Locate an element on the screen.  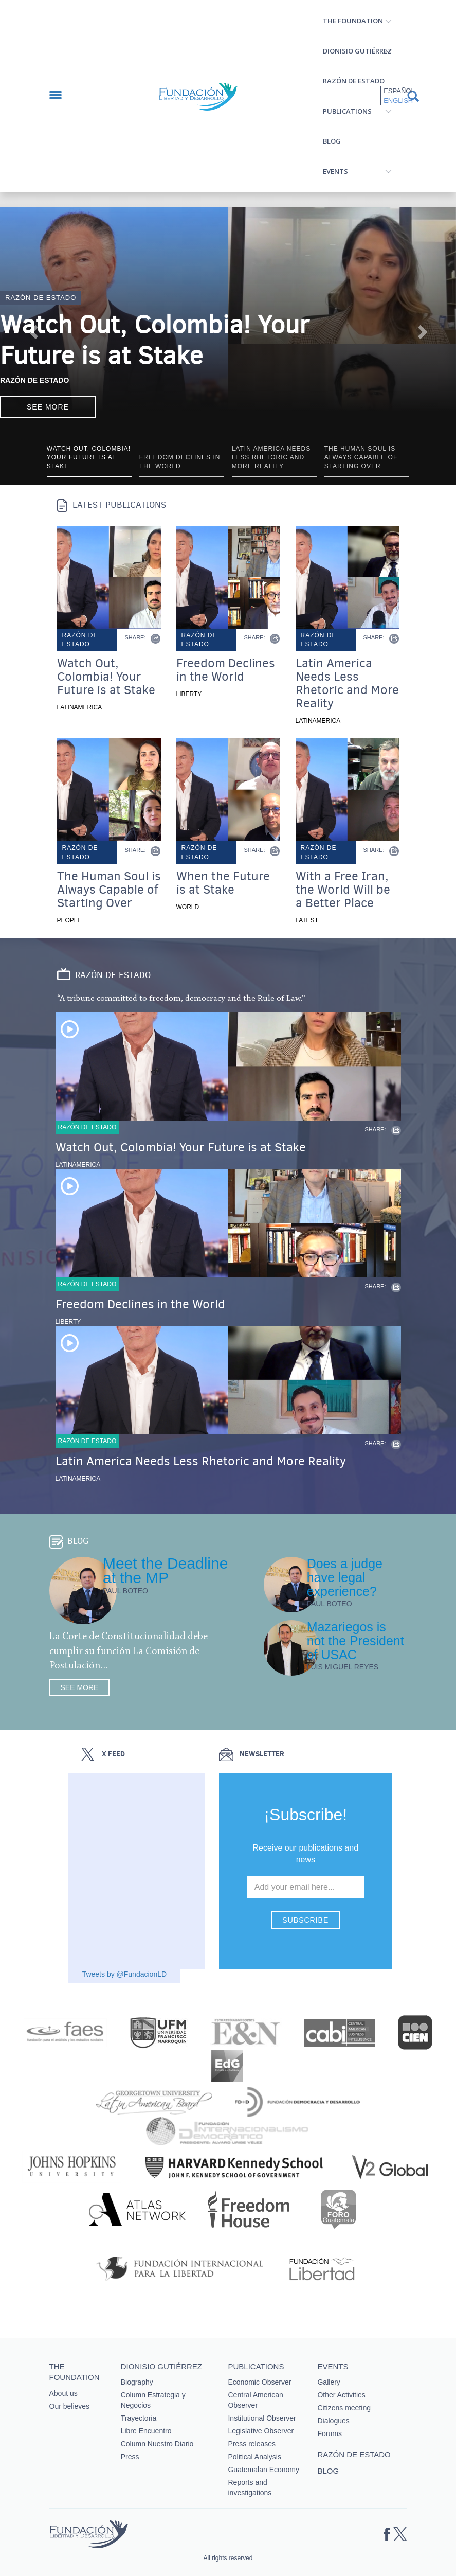
The Human Soul is Always Capable of Starting Over is located at coordinates (109, 889).